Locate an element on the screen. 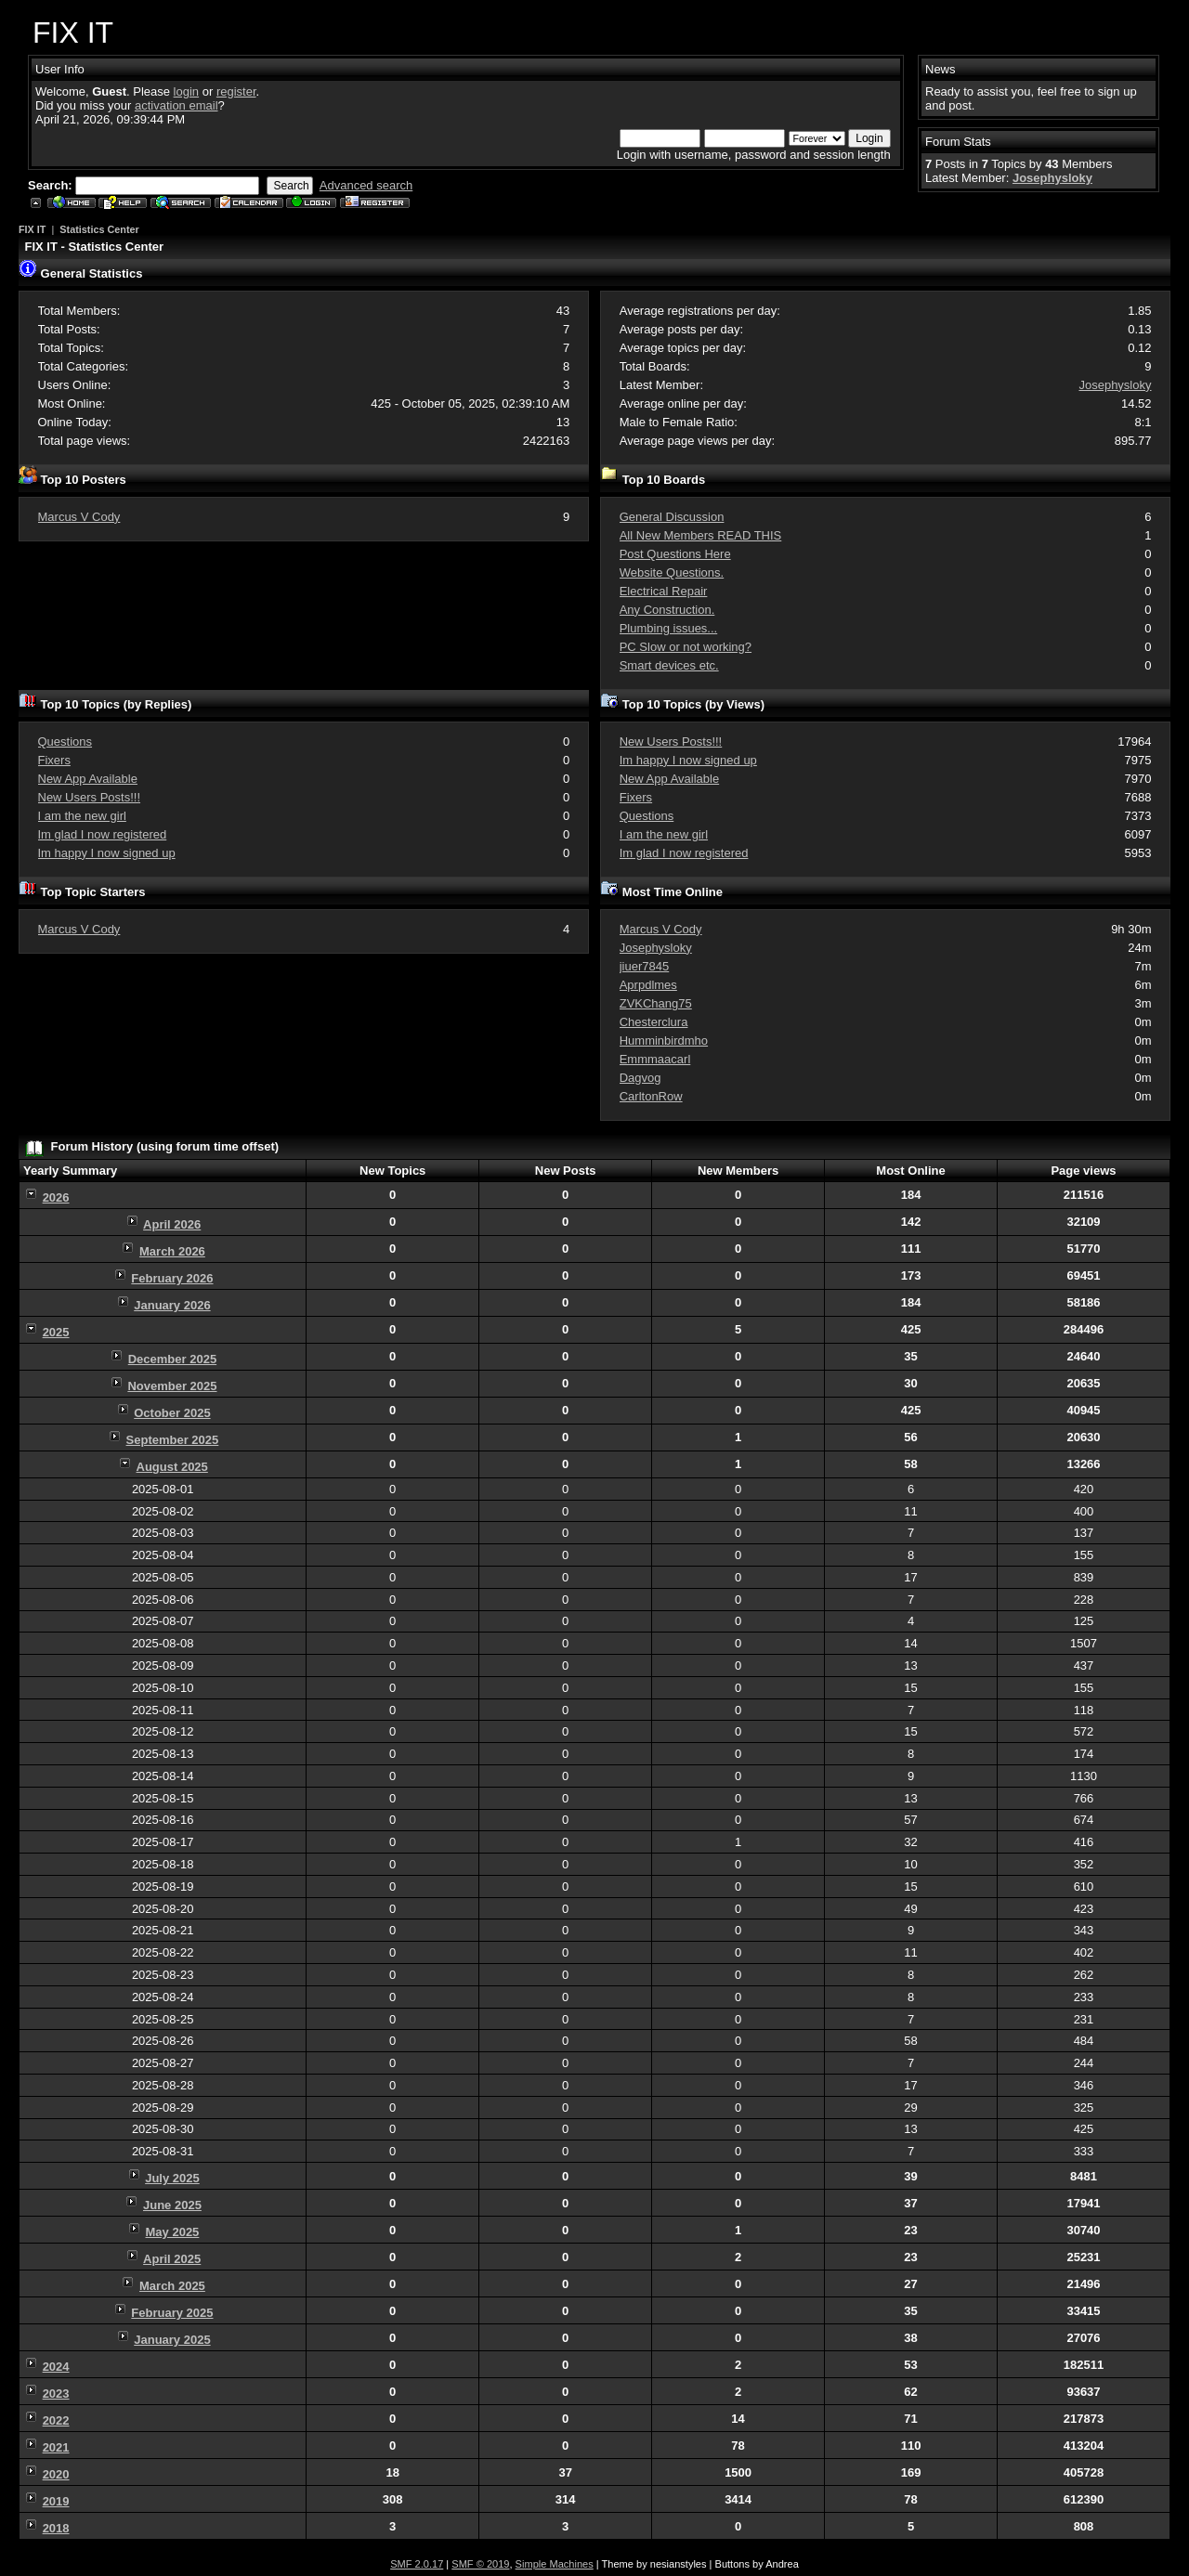 The image size is (1189, 2576). 2024 is located at coordinates (56, 2367).